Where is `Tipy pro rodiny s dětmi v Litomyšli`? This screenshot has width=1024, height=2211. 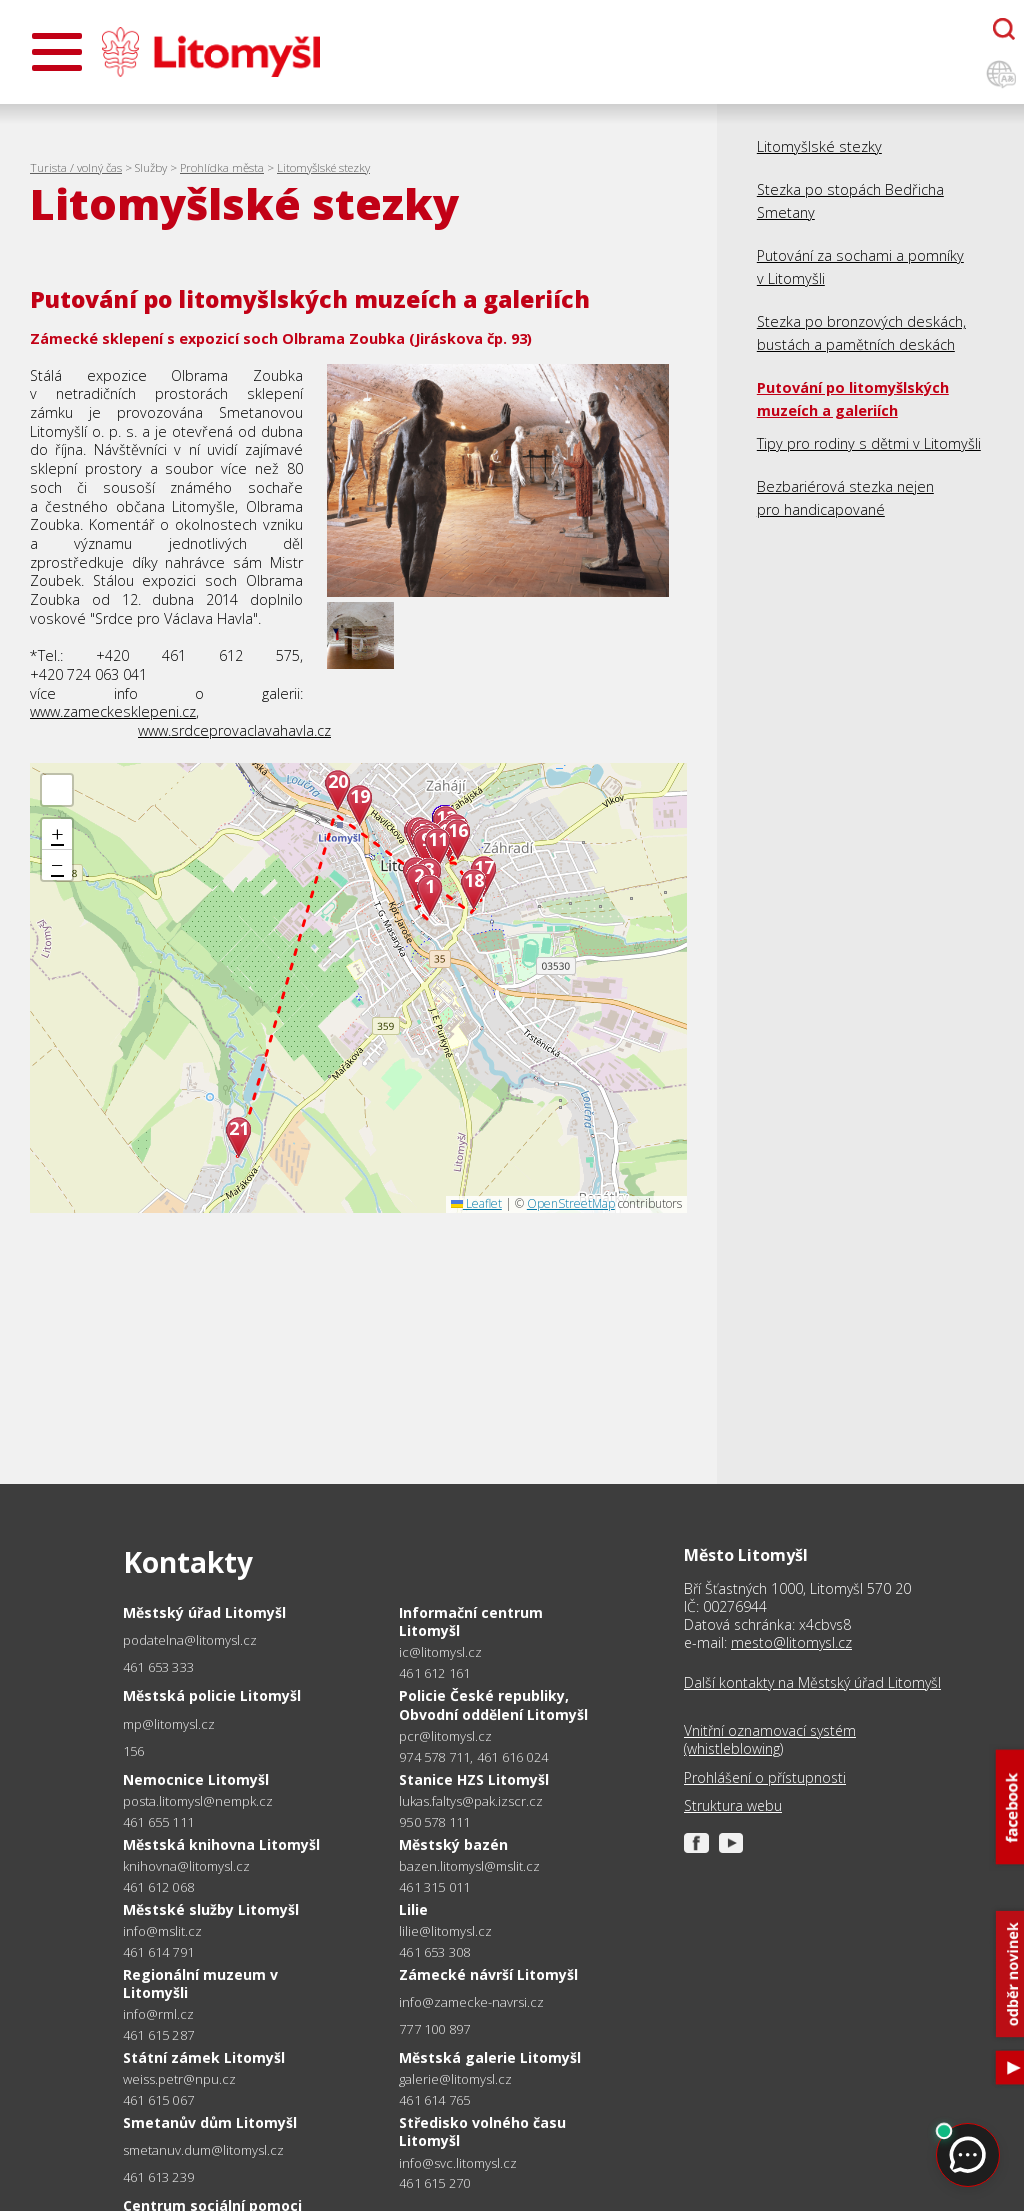
Tipy pro rodiny s dětmi v Litomyšli is located at coordinates (869, 443).